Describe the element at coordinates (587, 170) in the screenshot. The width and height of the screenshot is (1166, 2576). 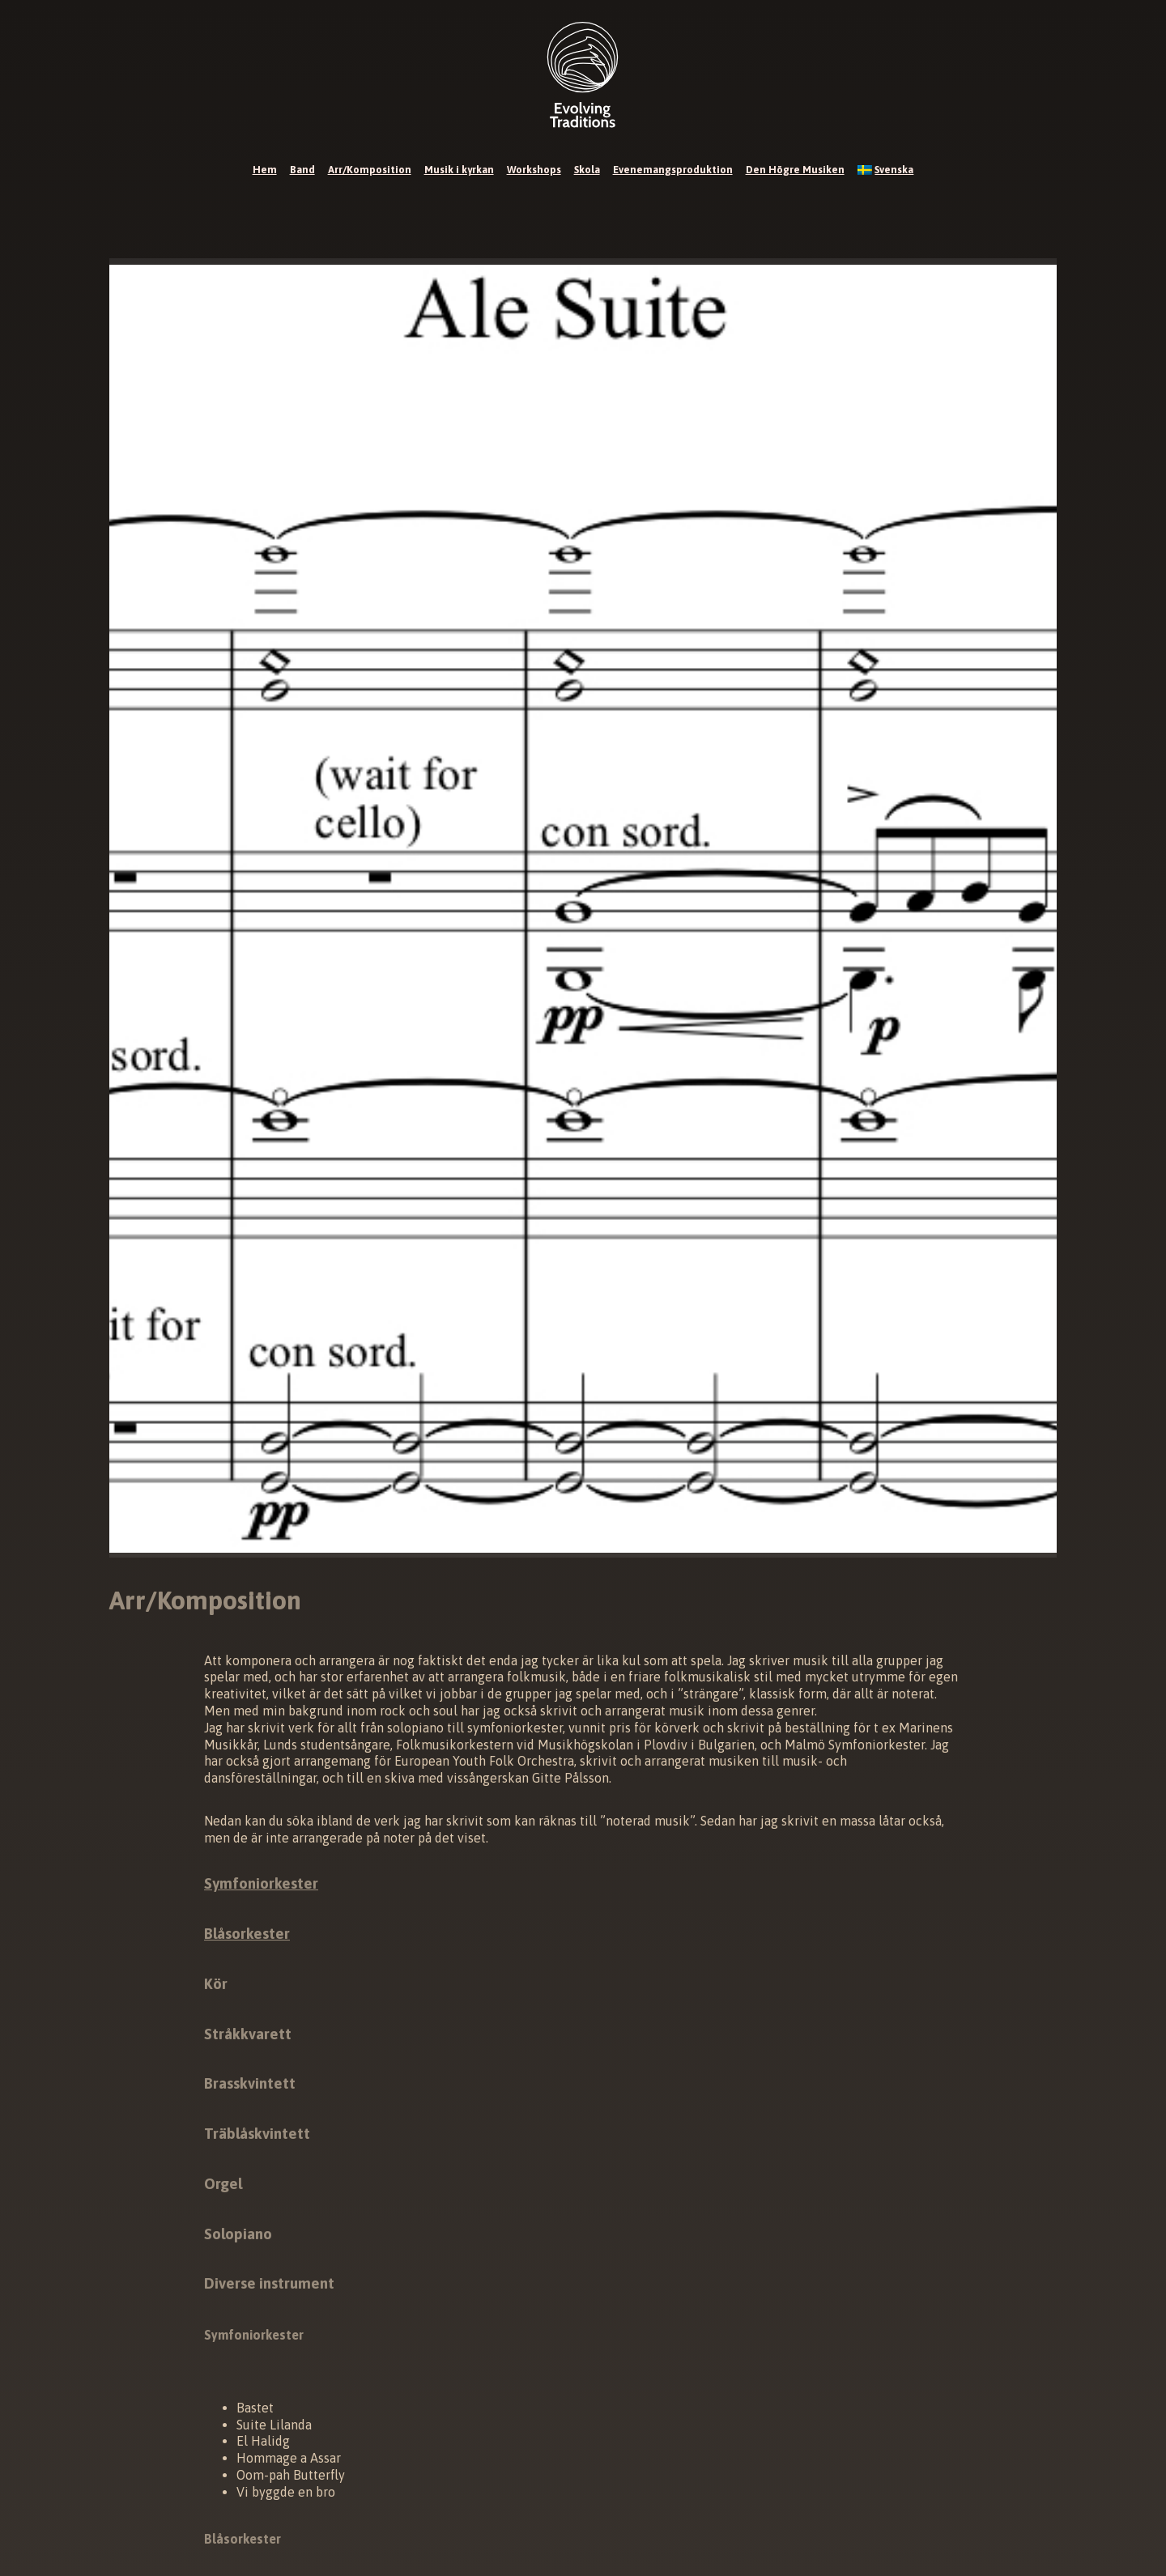
I see `Skola` at that location.